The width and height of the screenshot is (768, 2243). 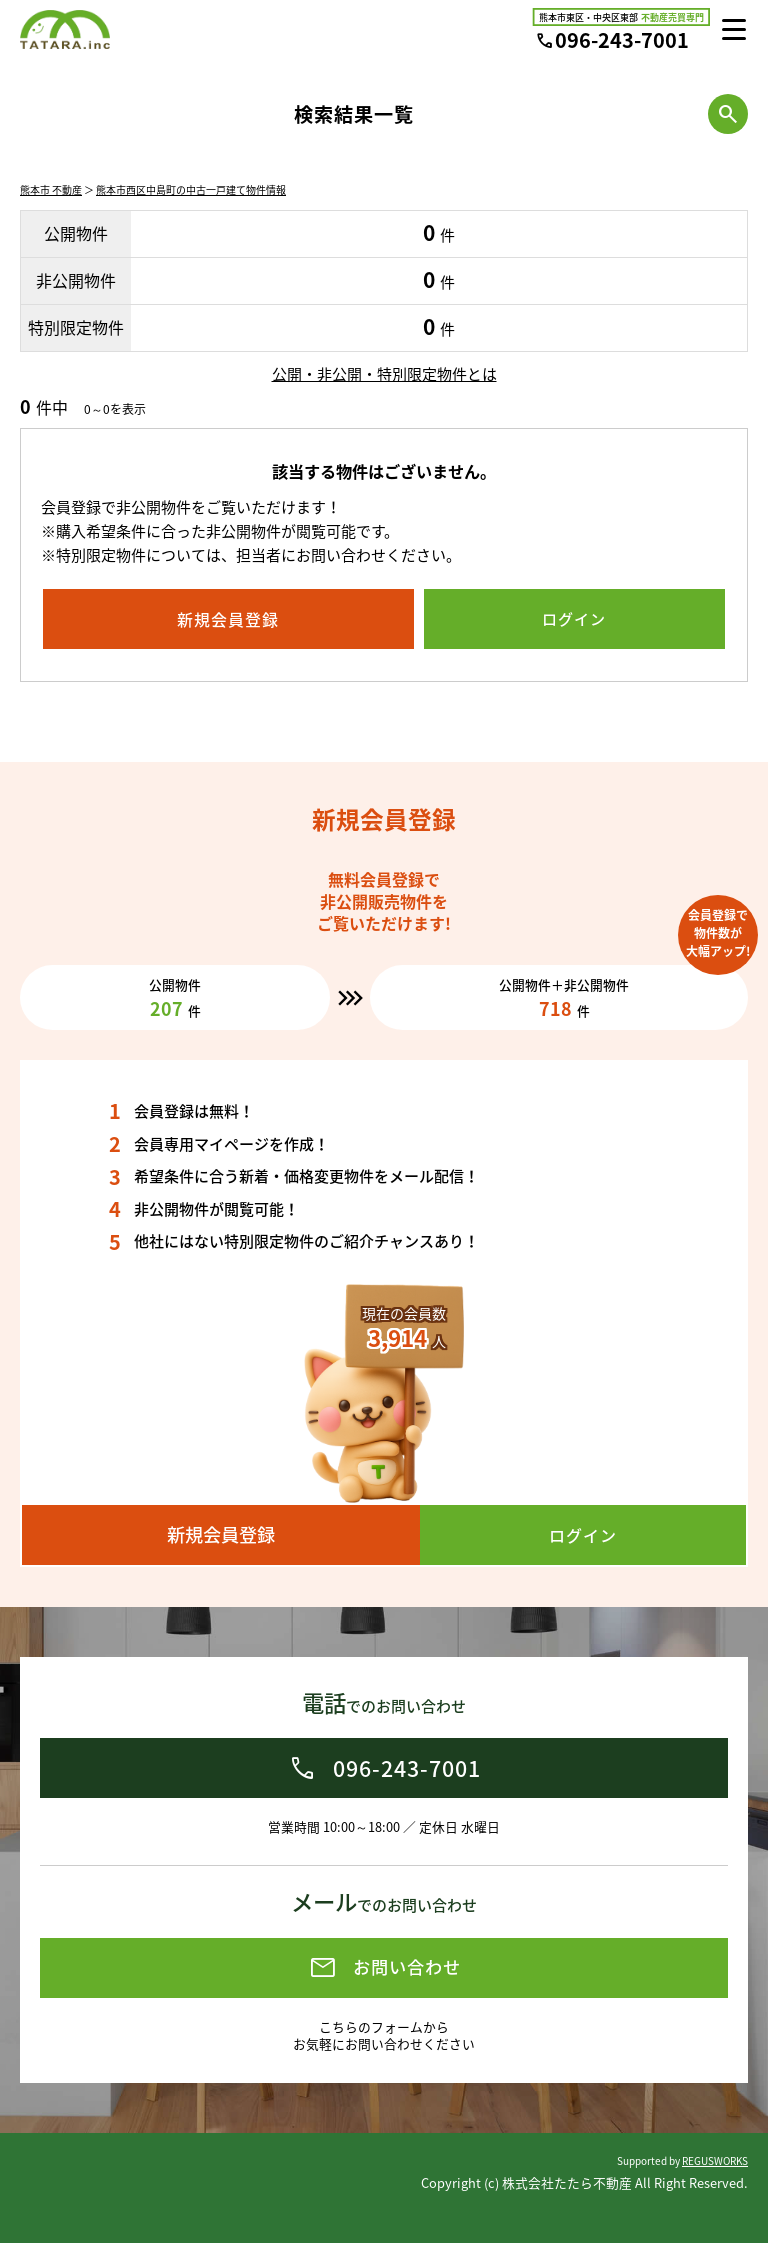 I want to click on 熊本市西区中島町の中古一戸建て物件情報, so click(x=191, y=189).